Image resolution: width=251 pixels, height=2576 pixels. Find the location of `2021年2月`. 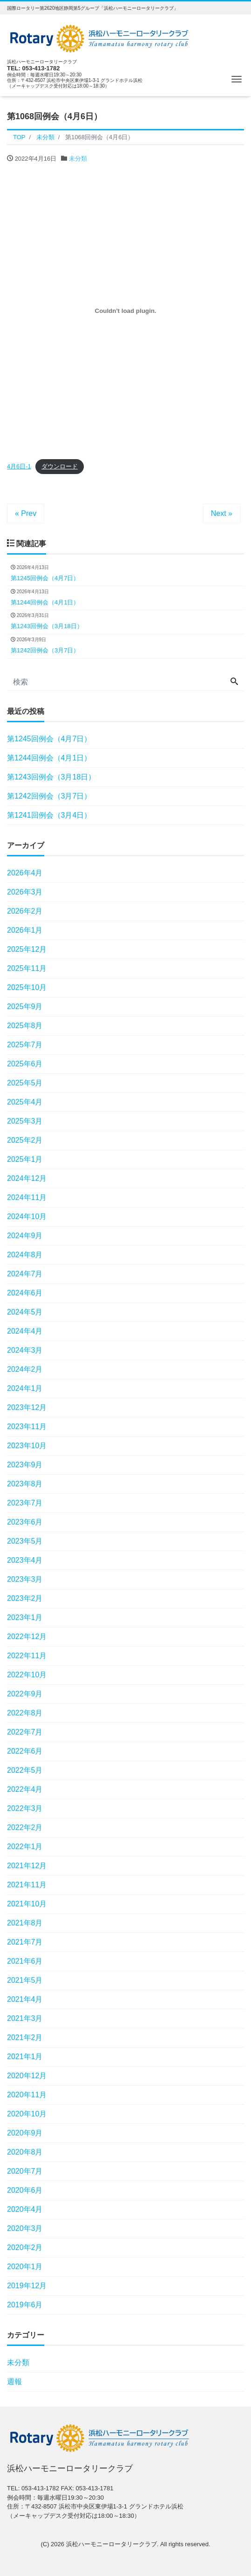

2021年2月 is located at coordinates (25, 2037).